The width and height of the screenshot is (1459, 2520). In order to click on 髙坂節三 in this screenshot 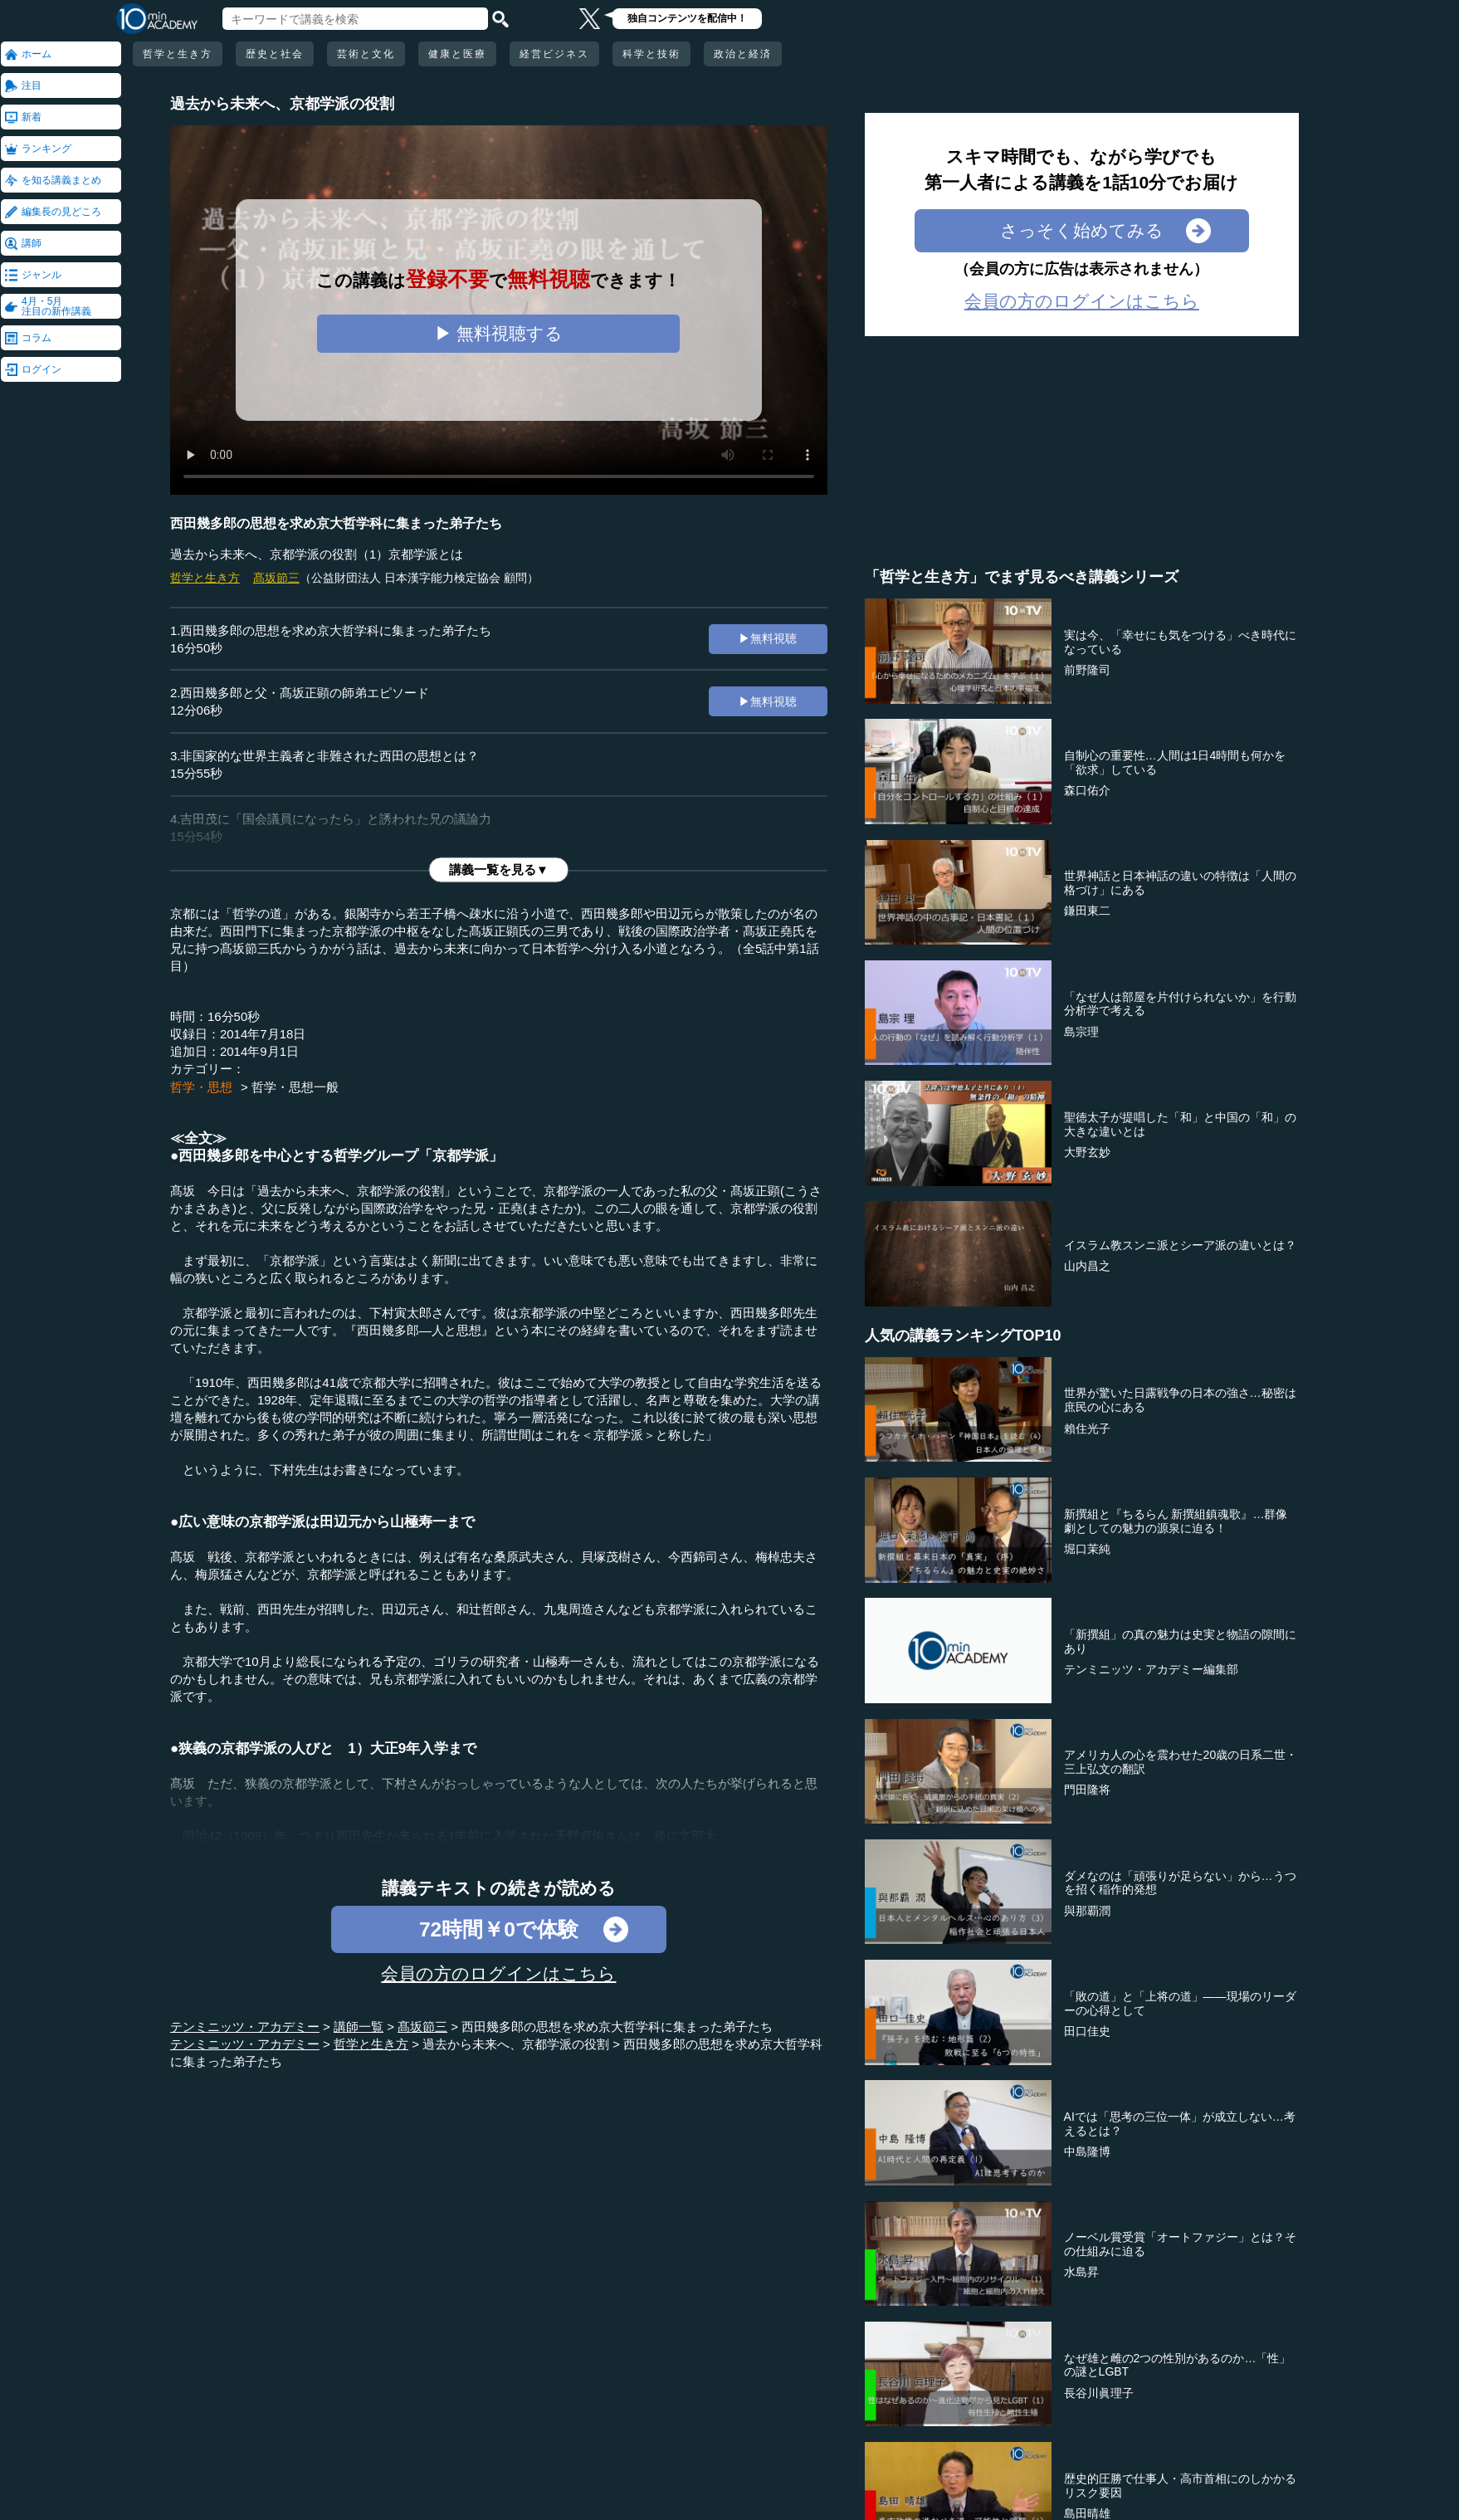, I will do `click(276, 577)`.